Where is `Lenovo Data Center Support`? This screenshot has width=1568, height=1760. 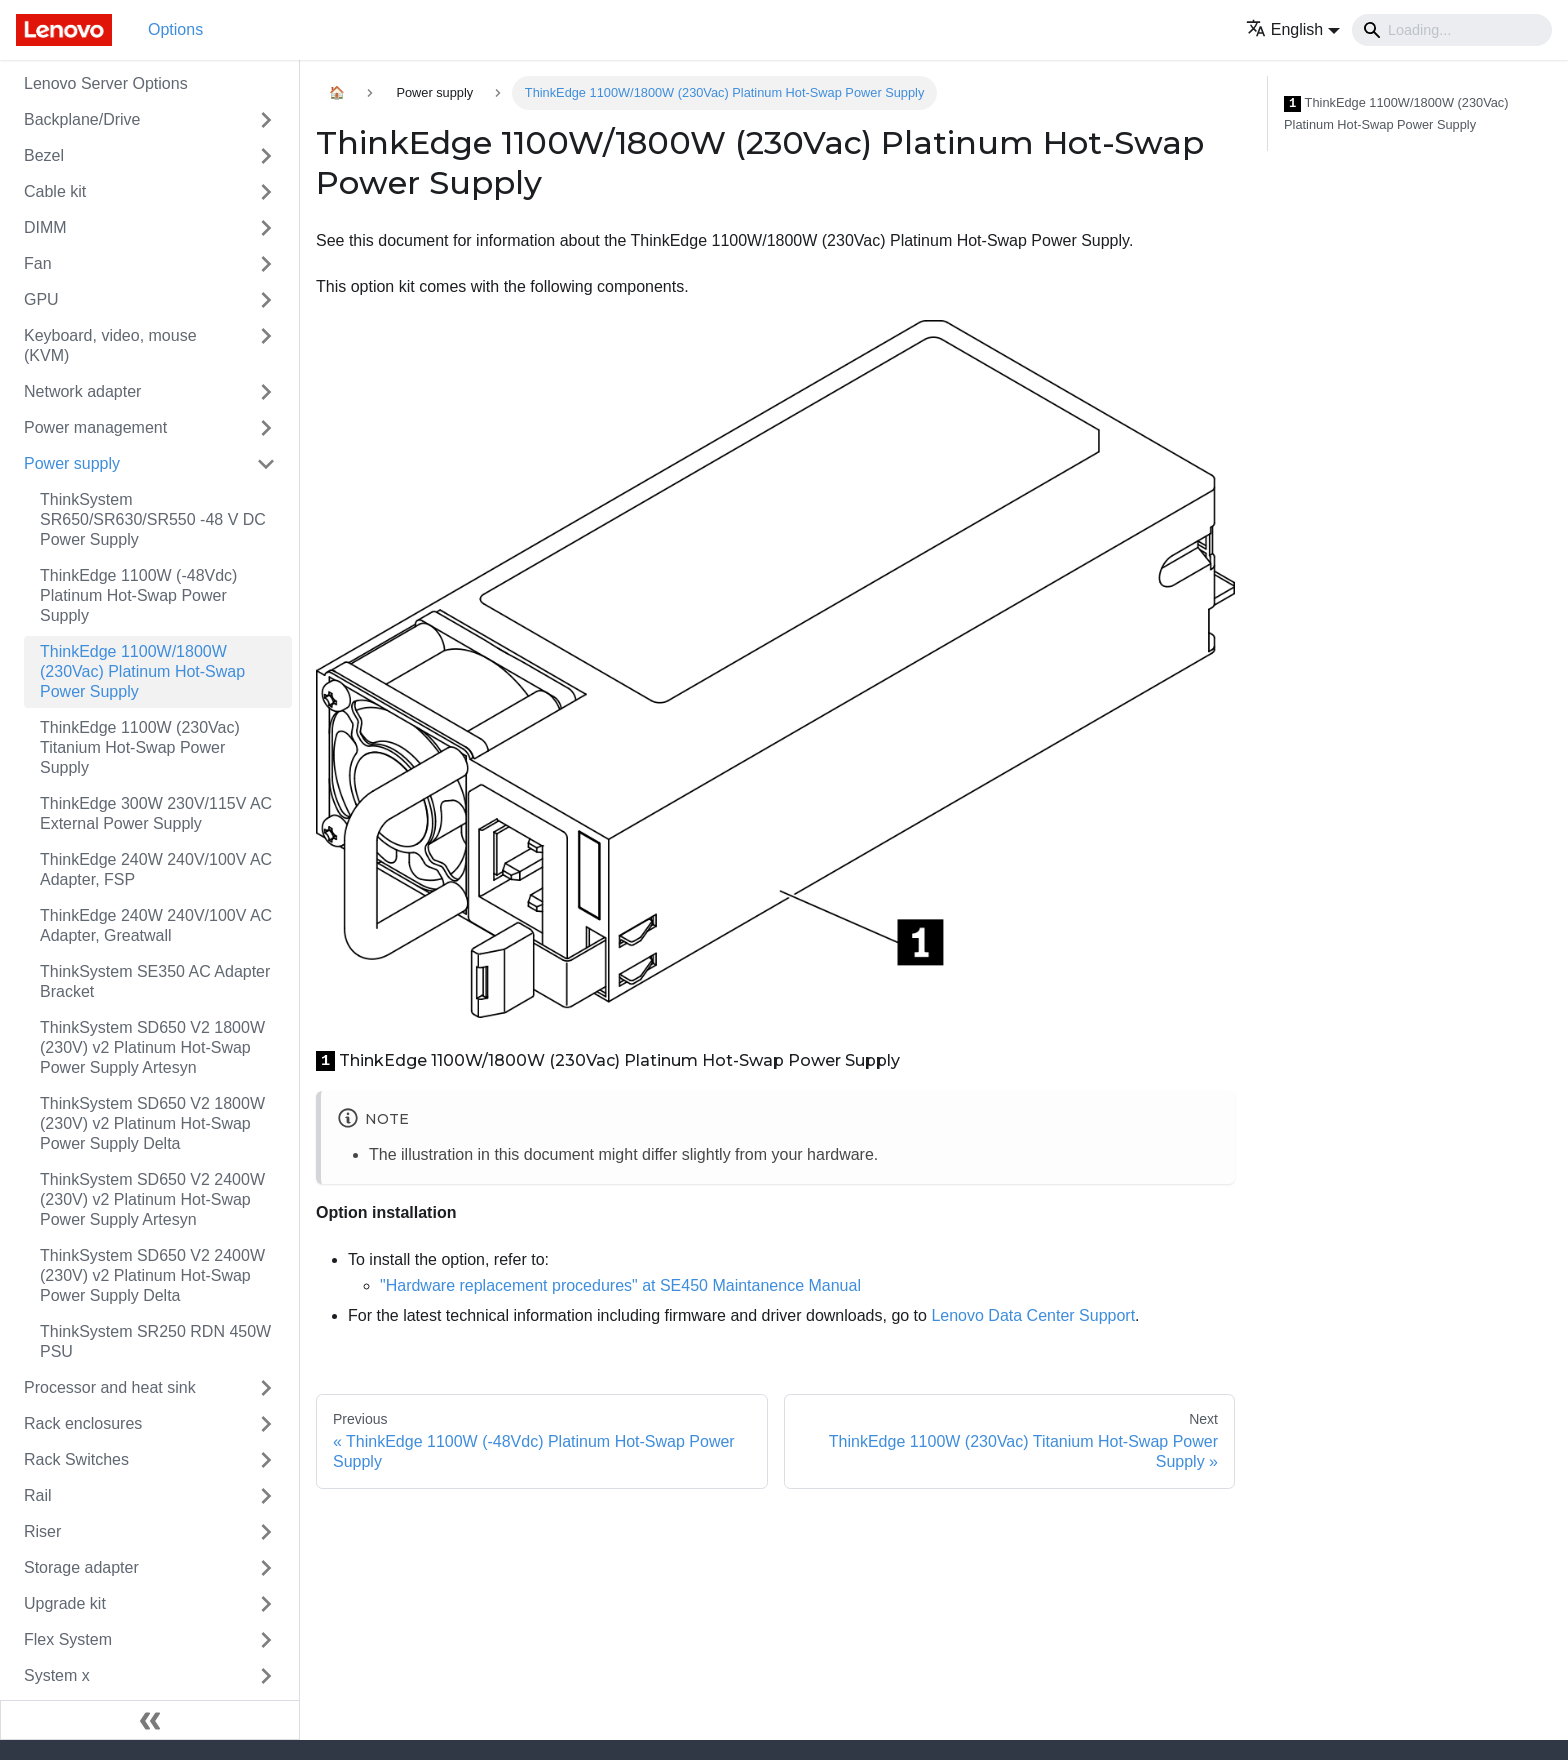 Lenovo Data Center Support is located at coordinates (1033, 1315).